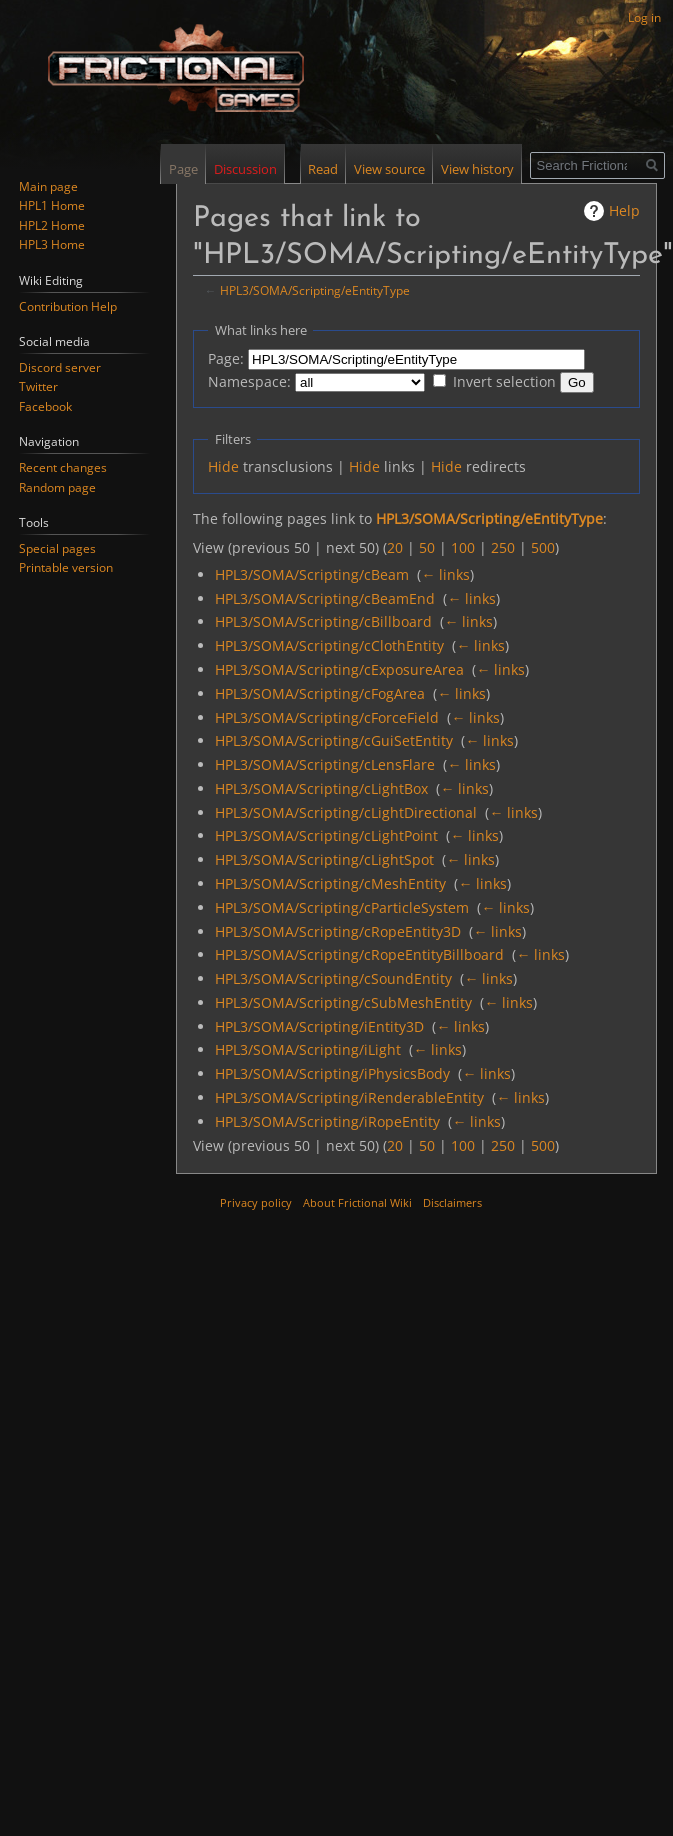 This screenshot has height=1836, width=673. What do you see at coordinates (52, 205) in the screenshot?
I see `HPL1 Home` at bounding box center [52, 205].